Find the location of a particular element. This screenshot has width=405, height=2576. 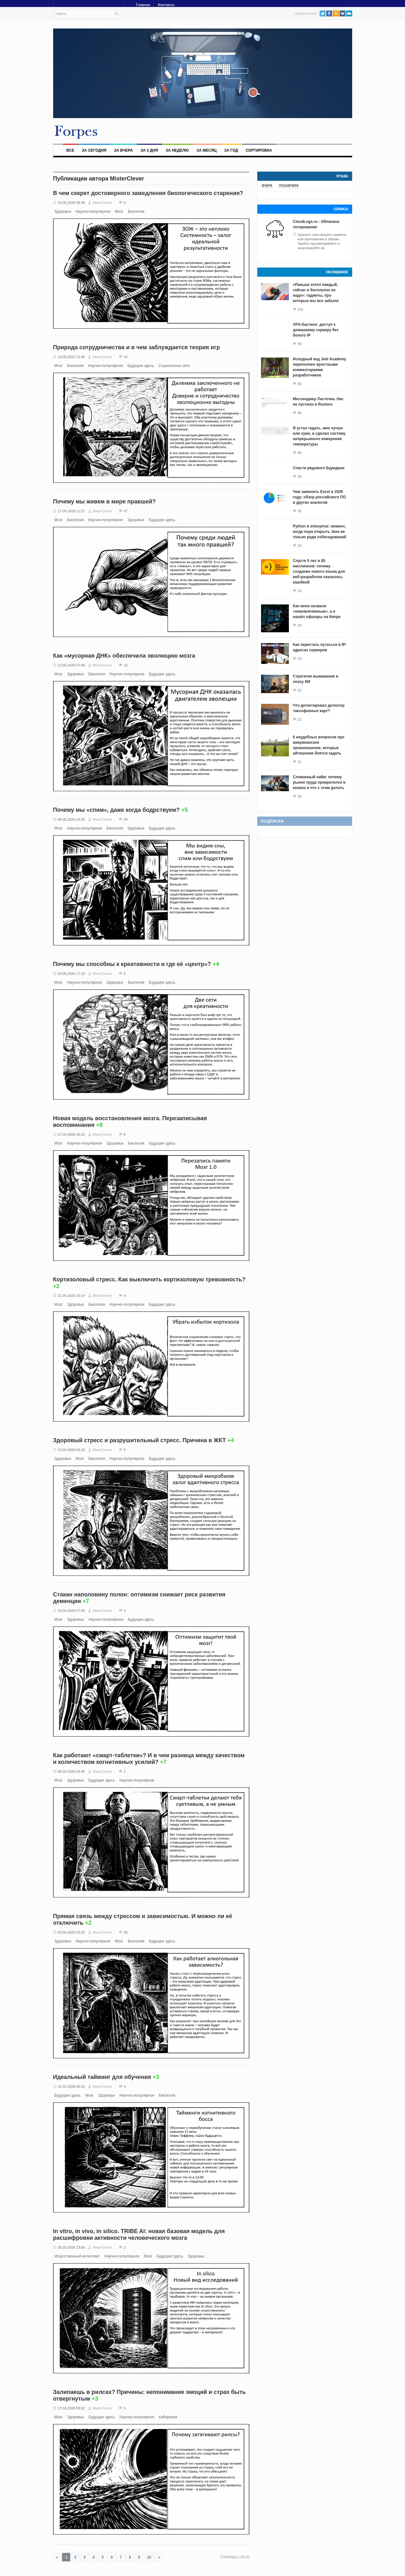

Социальные сети is located at coordinates (174, 365).